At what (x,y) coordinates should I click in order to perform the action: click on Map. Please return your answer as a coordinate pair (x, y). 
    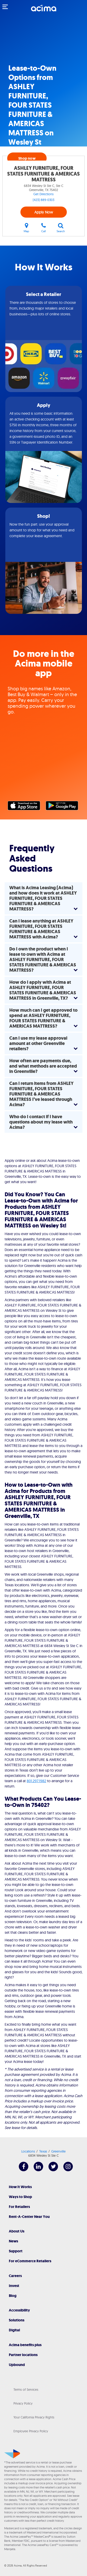
    Looking at the image, I should click on (26, 227).